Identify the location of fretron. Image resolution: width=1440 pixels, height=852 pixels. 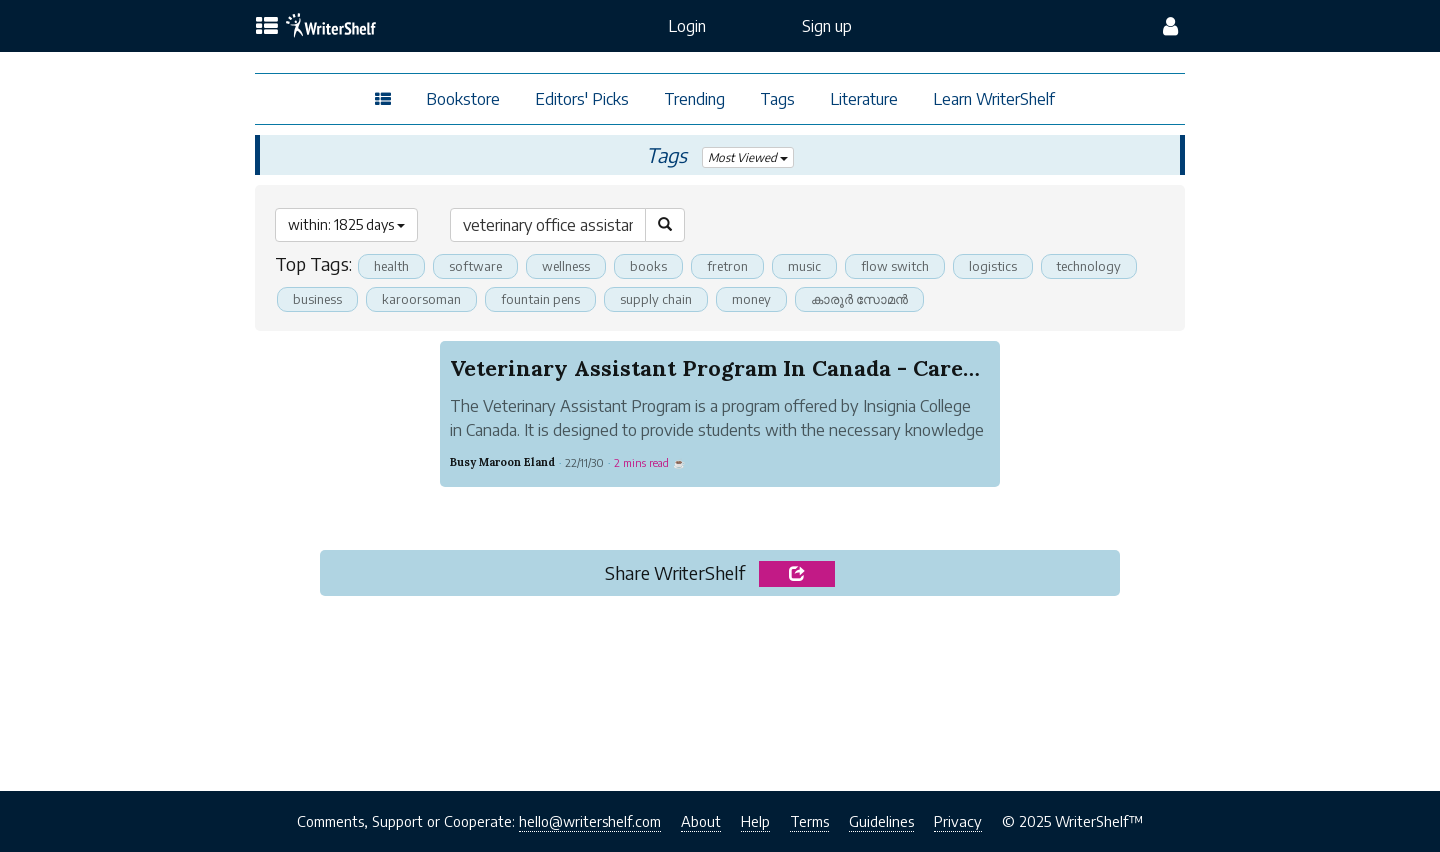
(727, 266).